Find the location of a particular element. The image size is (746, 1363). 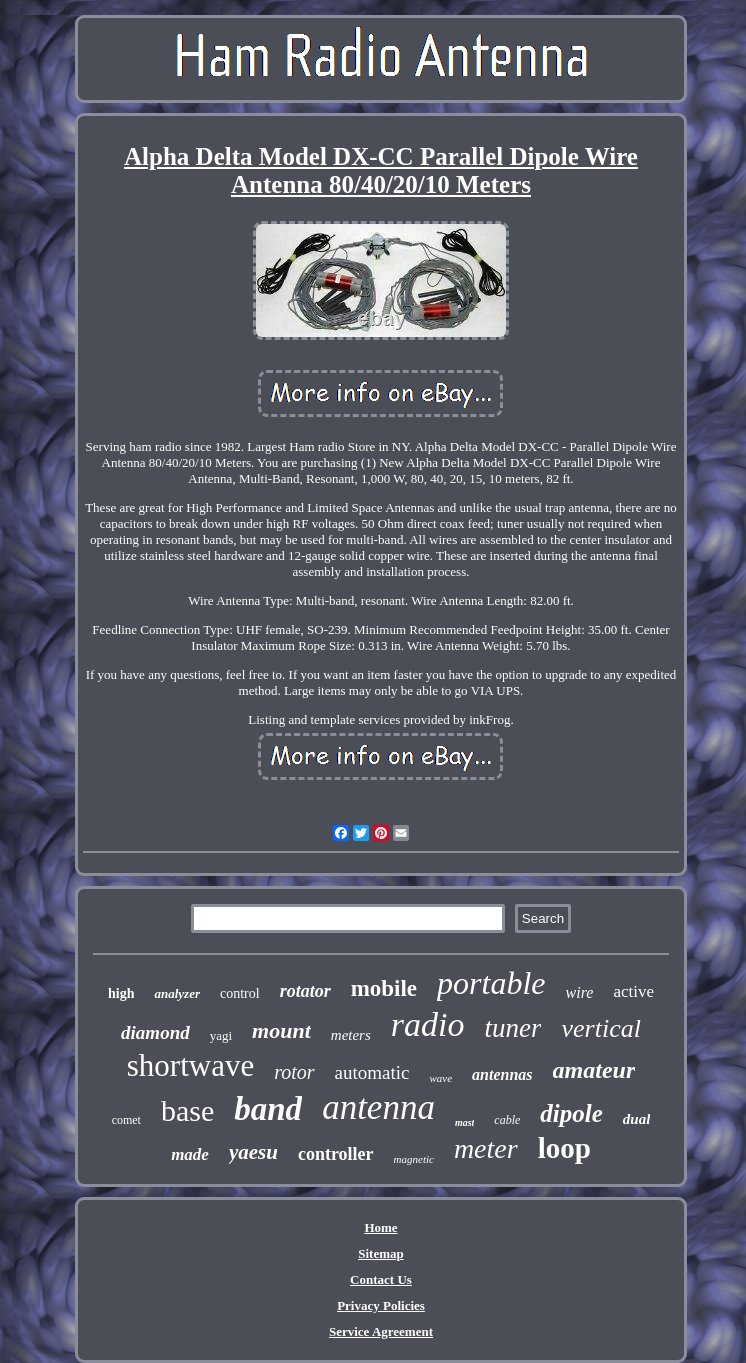

portable is located at coordinates (491, 983).